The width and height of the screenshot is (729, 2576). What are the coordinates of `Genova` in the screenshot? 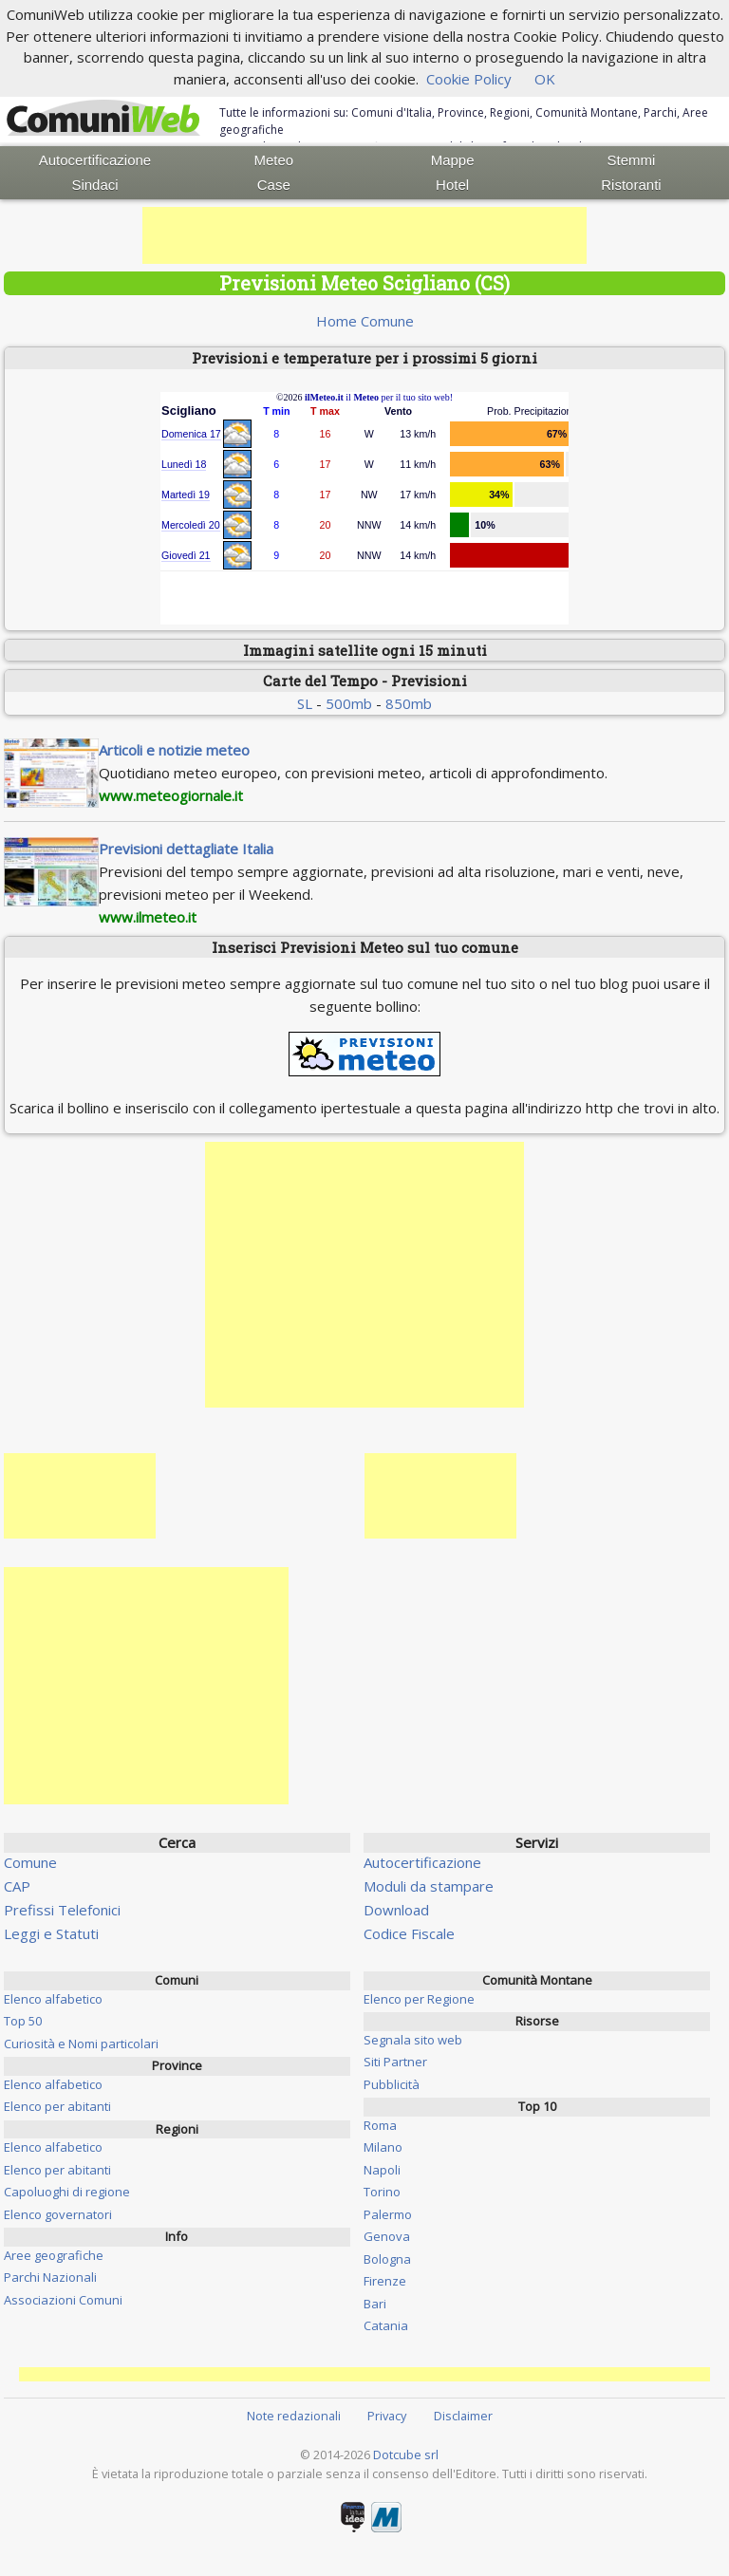 It's located at (387, 2236).